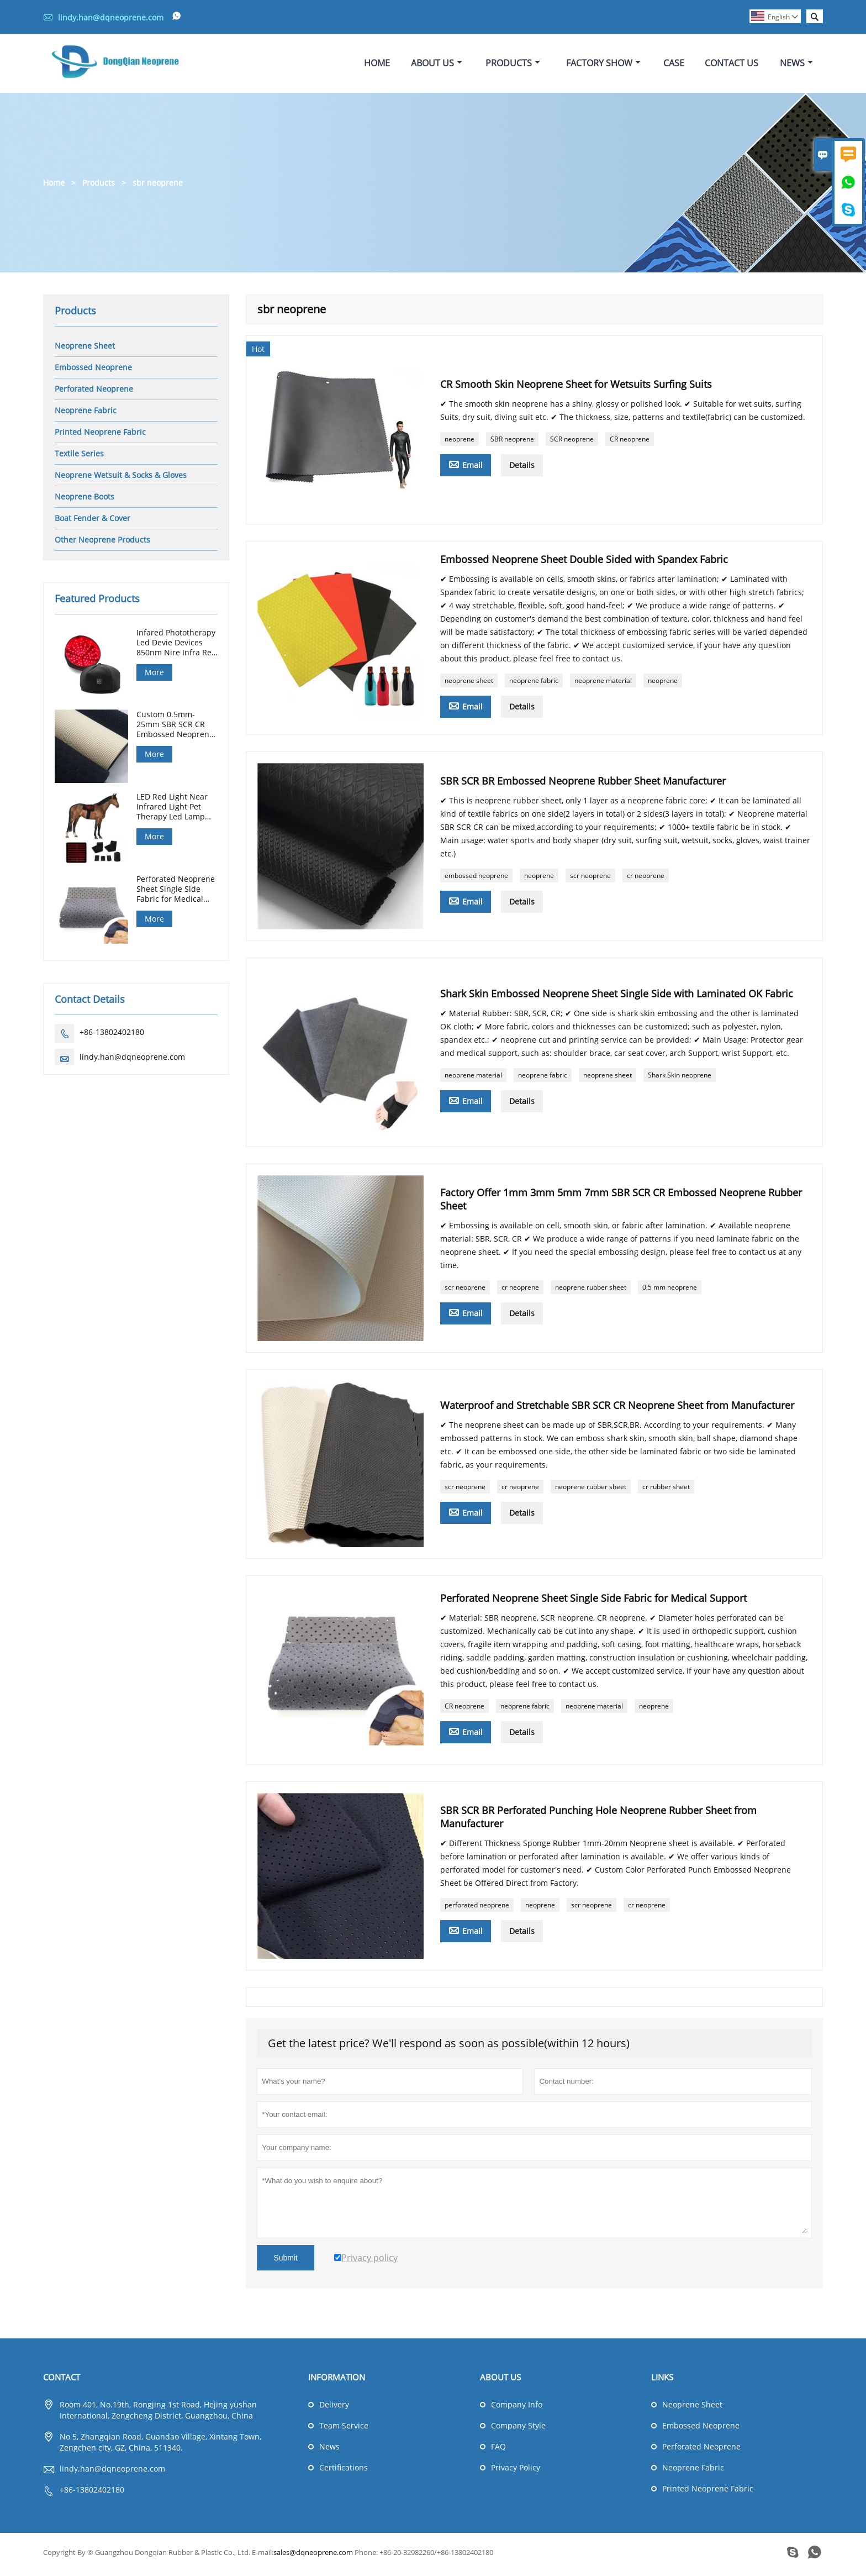 The width and height of the screenshot is (866, 2576). Describe the element at coordinates (86, 414) in the screenshot. I see `Neoprene Fabric` at that location.